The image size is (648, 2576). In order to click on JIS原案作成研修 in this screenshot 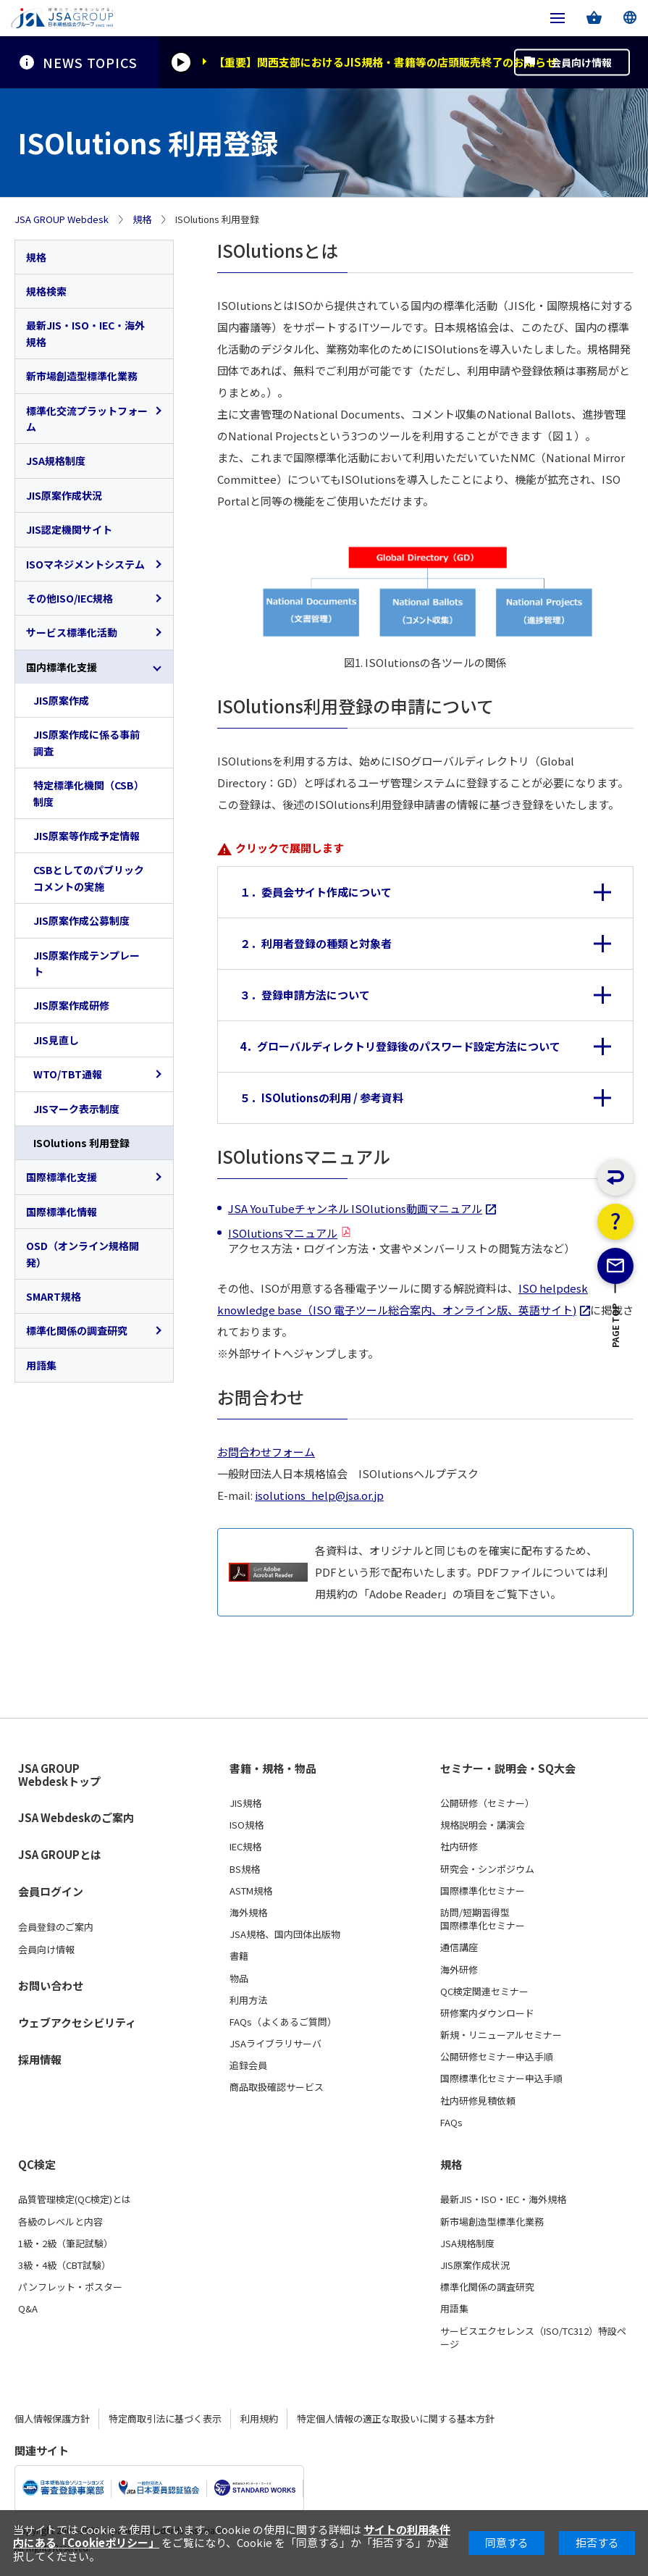, I will do `click(71, 1005)`.